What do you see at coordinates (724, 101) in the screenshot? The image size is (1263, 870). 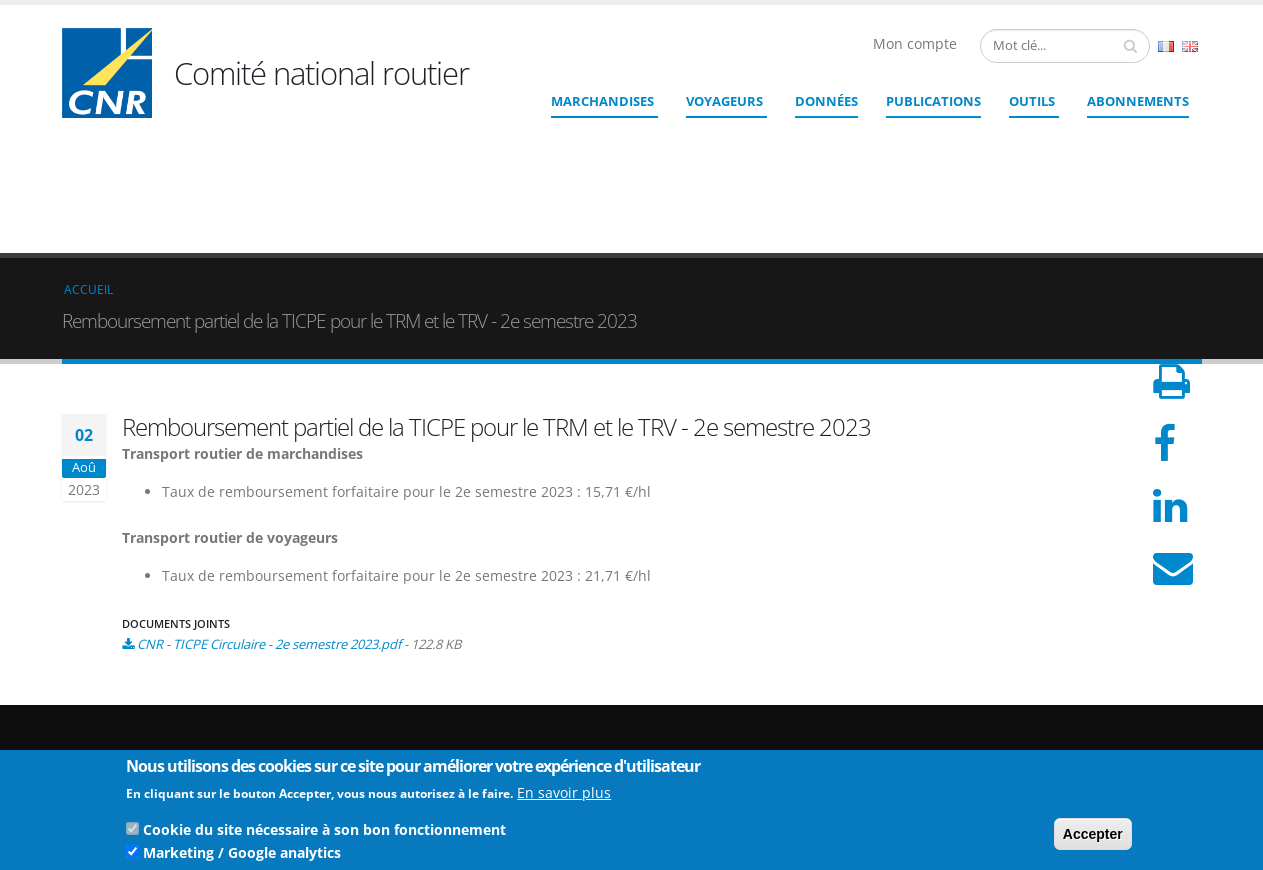 I see `Voyageurs` at bounding box center [724, 101].